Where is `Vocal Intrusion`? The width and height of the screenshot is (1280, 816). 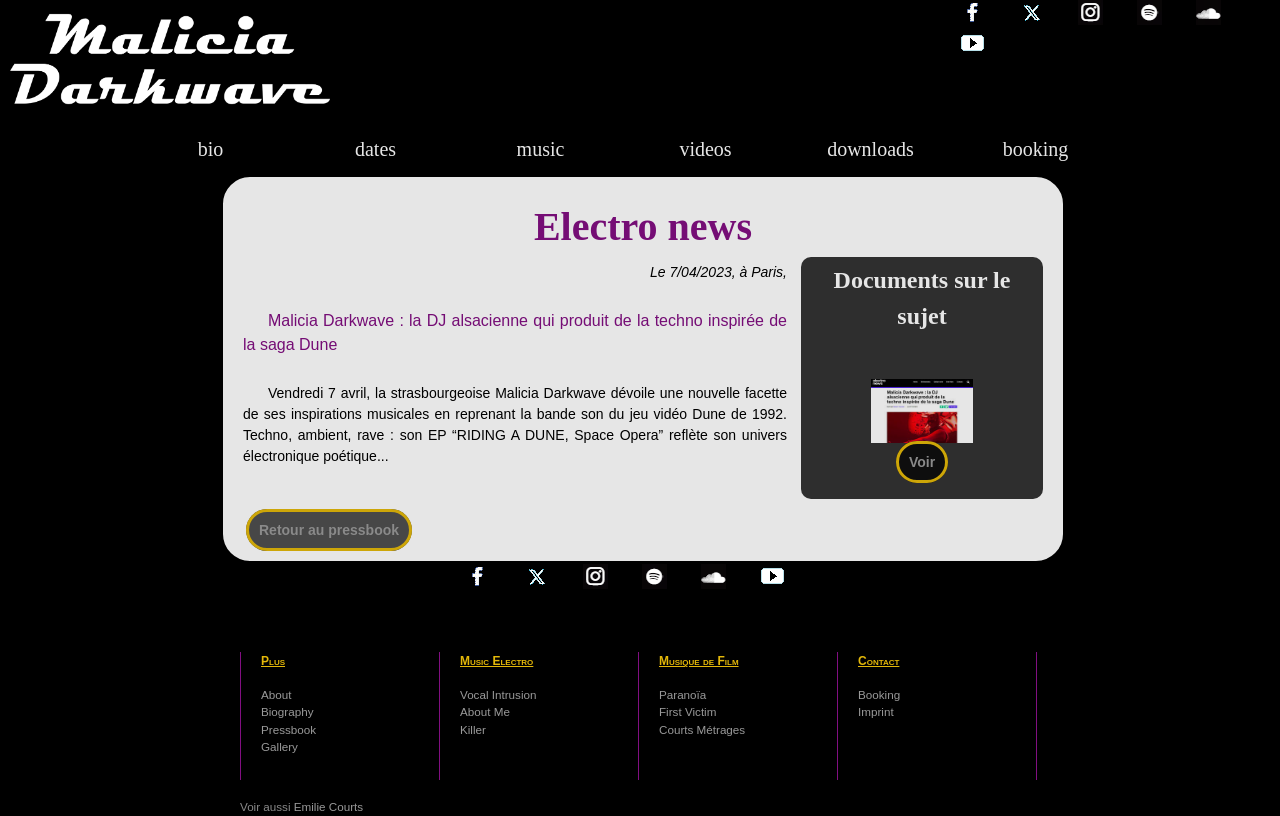
Vocal Intrusion is located at coordinates (498, 694).